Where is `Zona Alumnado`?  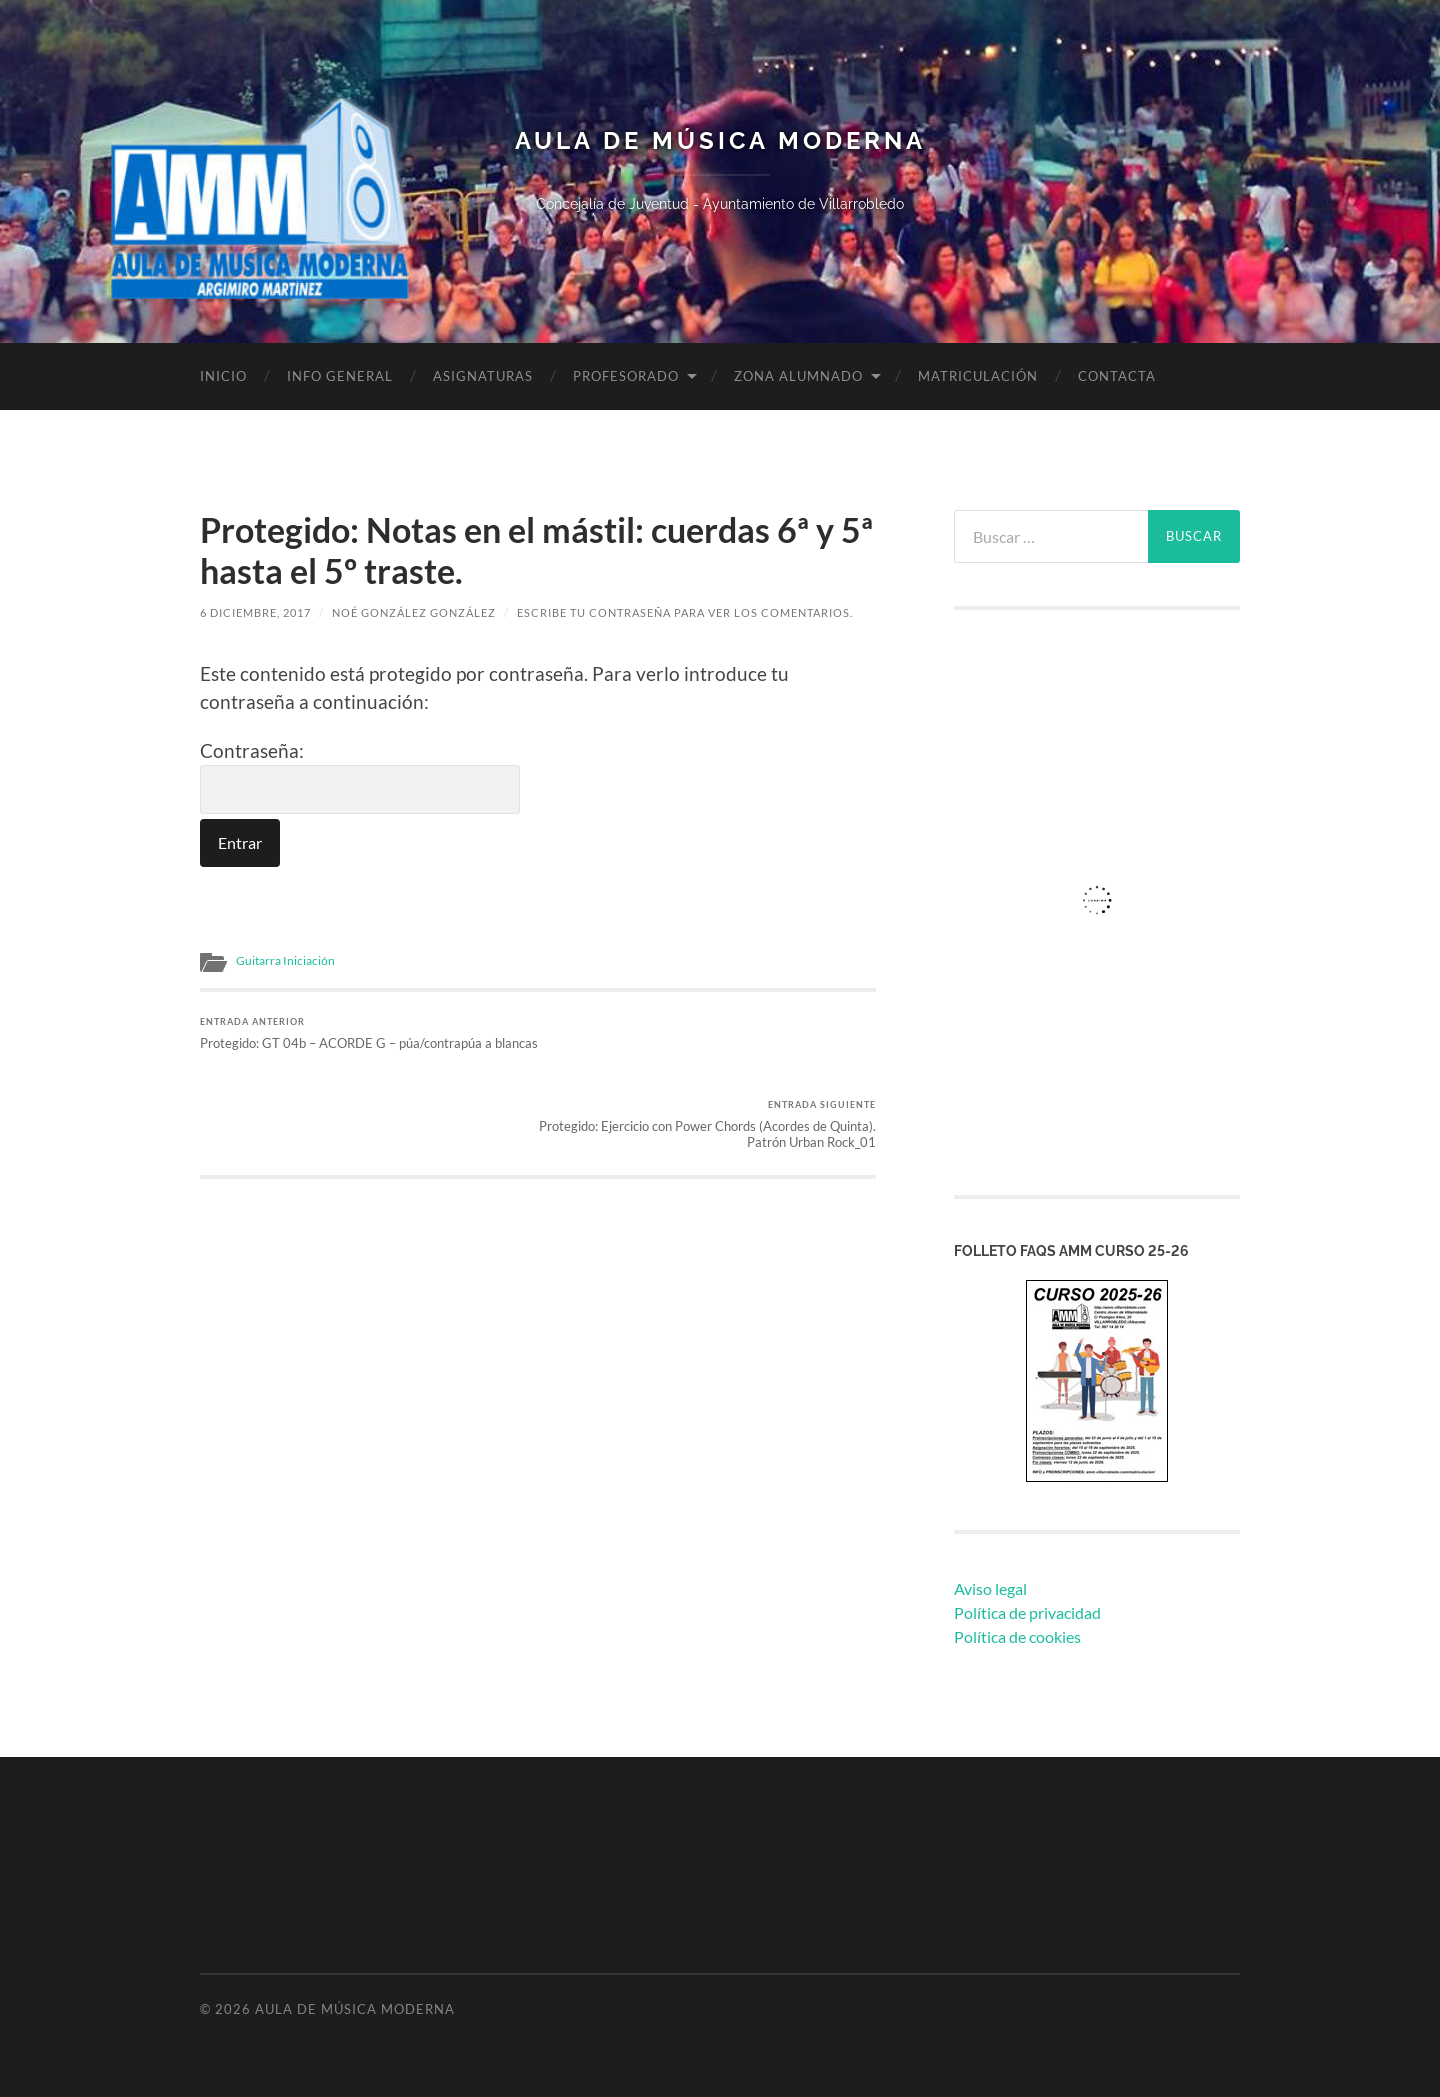
Zona Alumnado is located at coordinates (798, 376).